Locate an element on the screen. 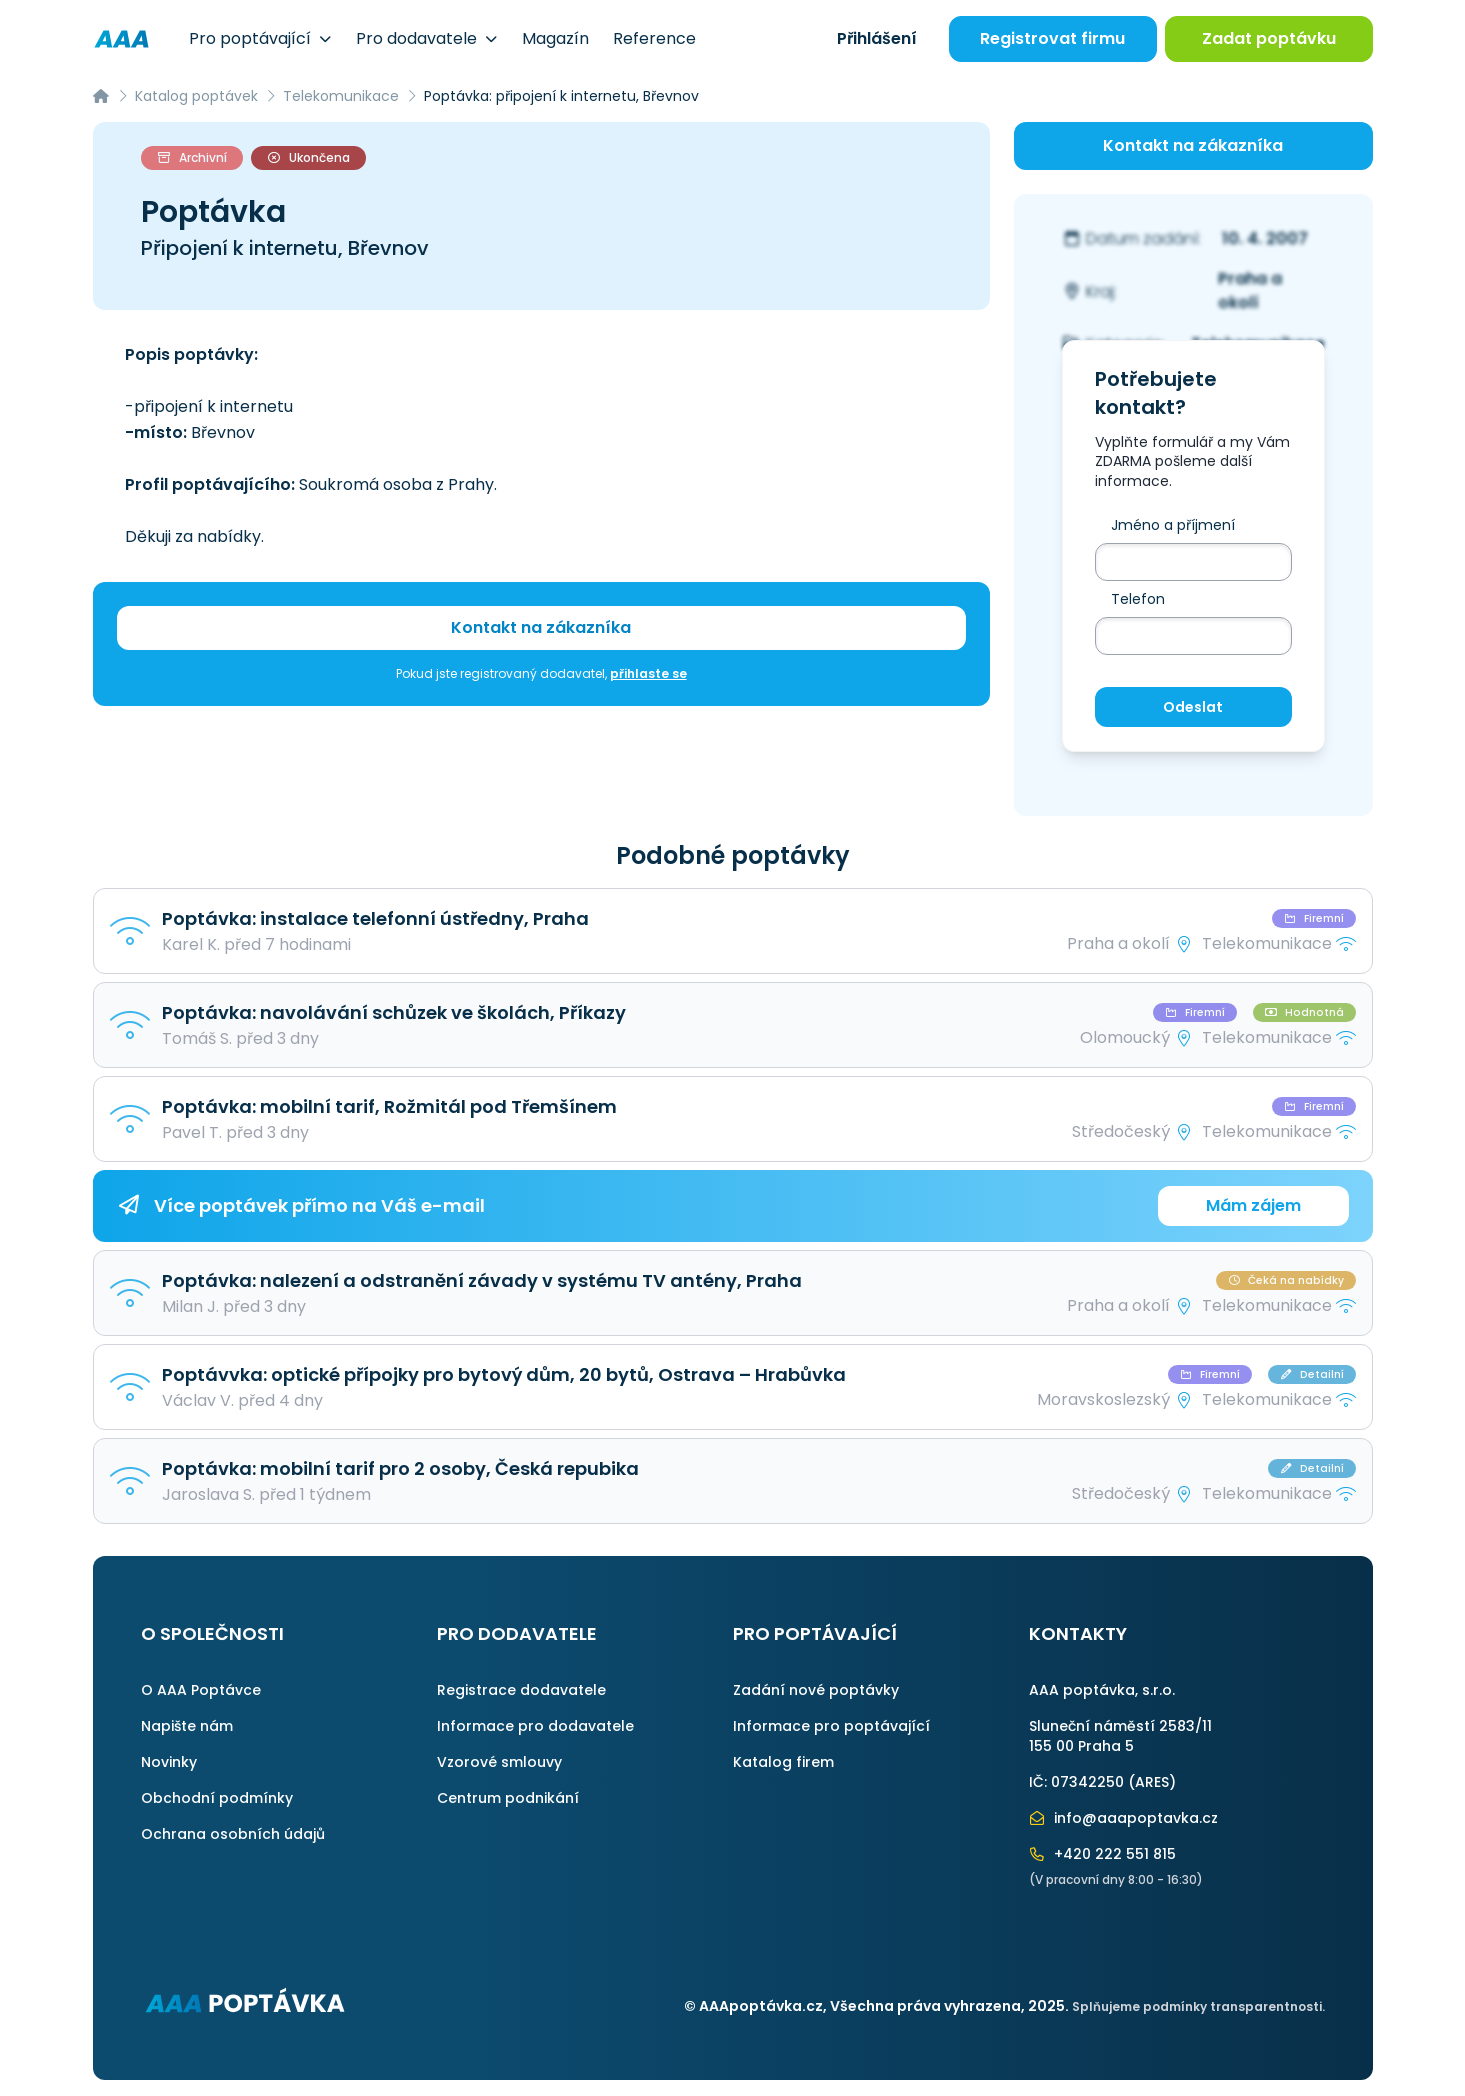 This screenshot has width=1465, height=2096. +420 222 551 815 is located at coordinates (1103, 1854).